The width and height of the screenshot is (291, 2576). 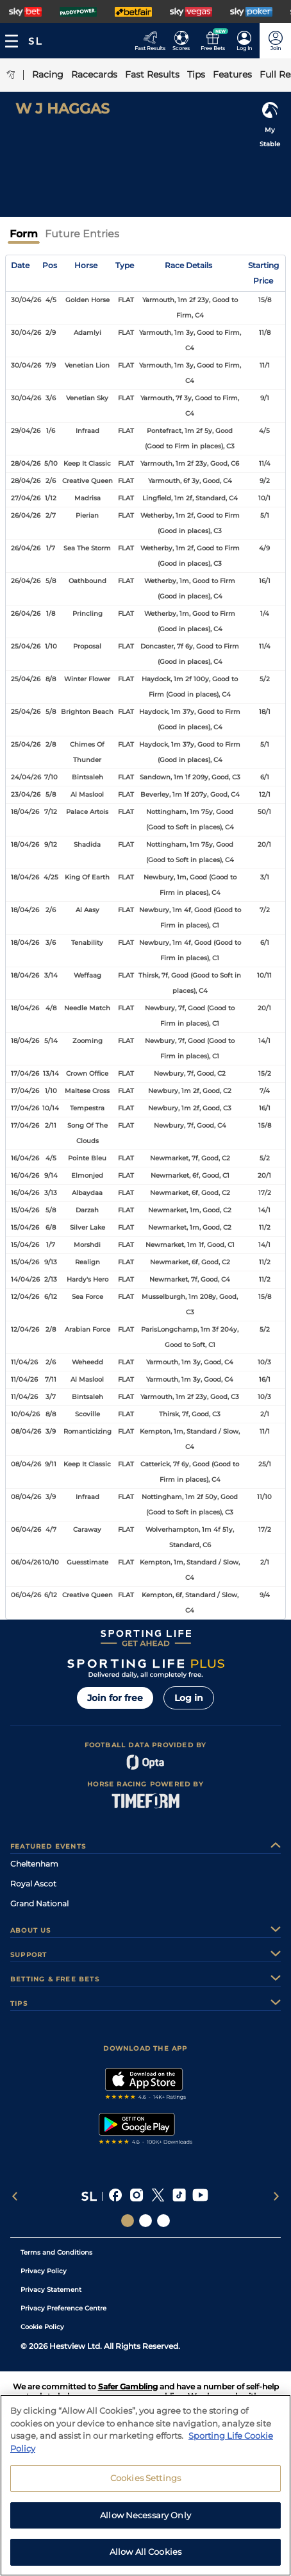 What do you see at coordinates (25, 1279) in the screenshot?
I see `14/04/26` at bounding box center [25, 1279].